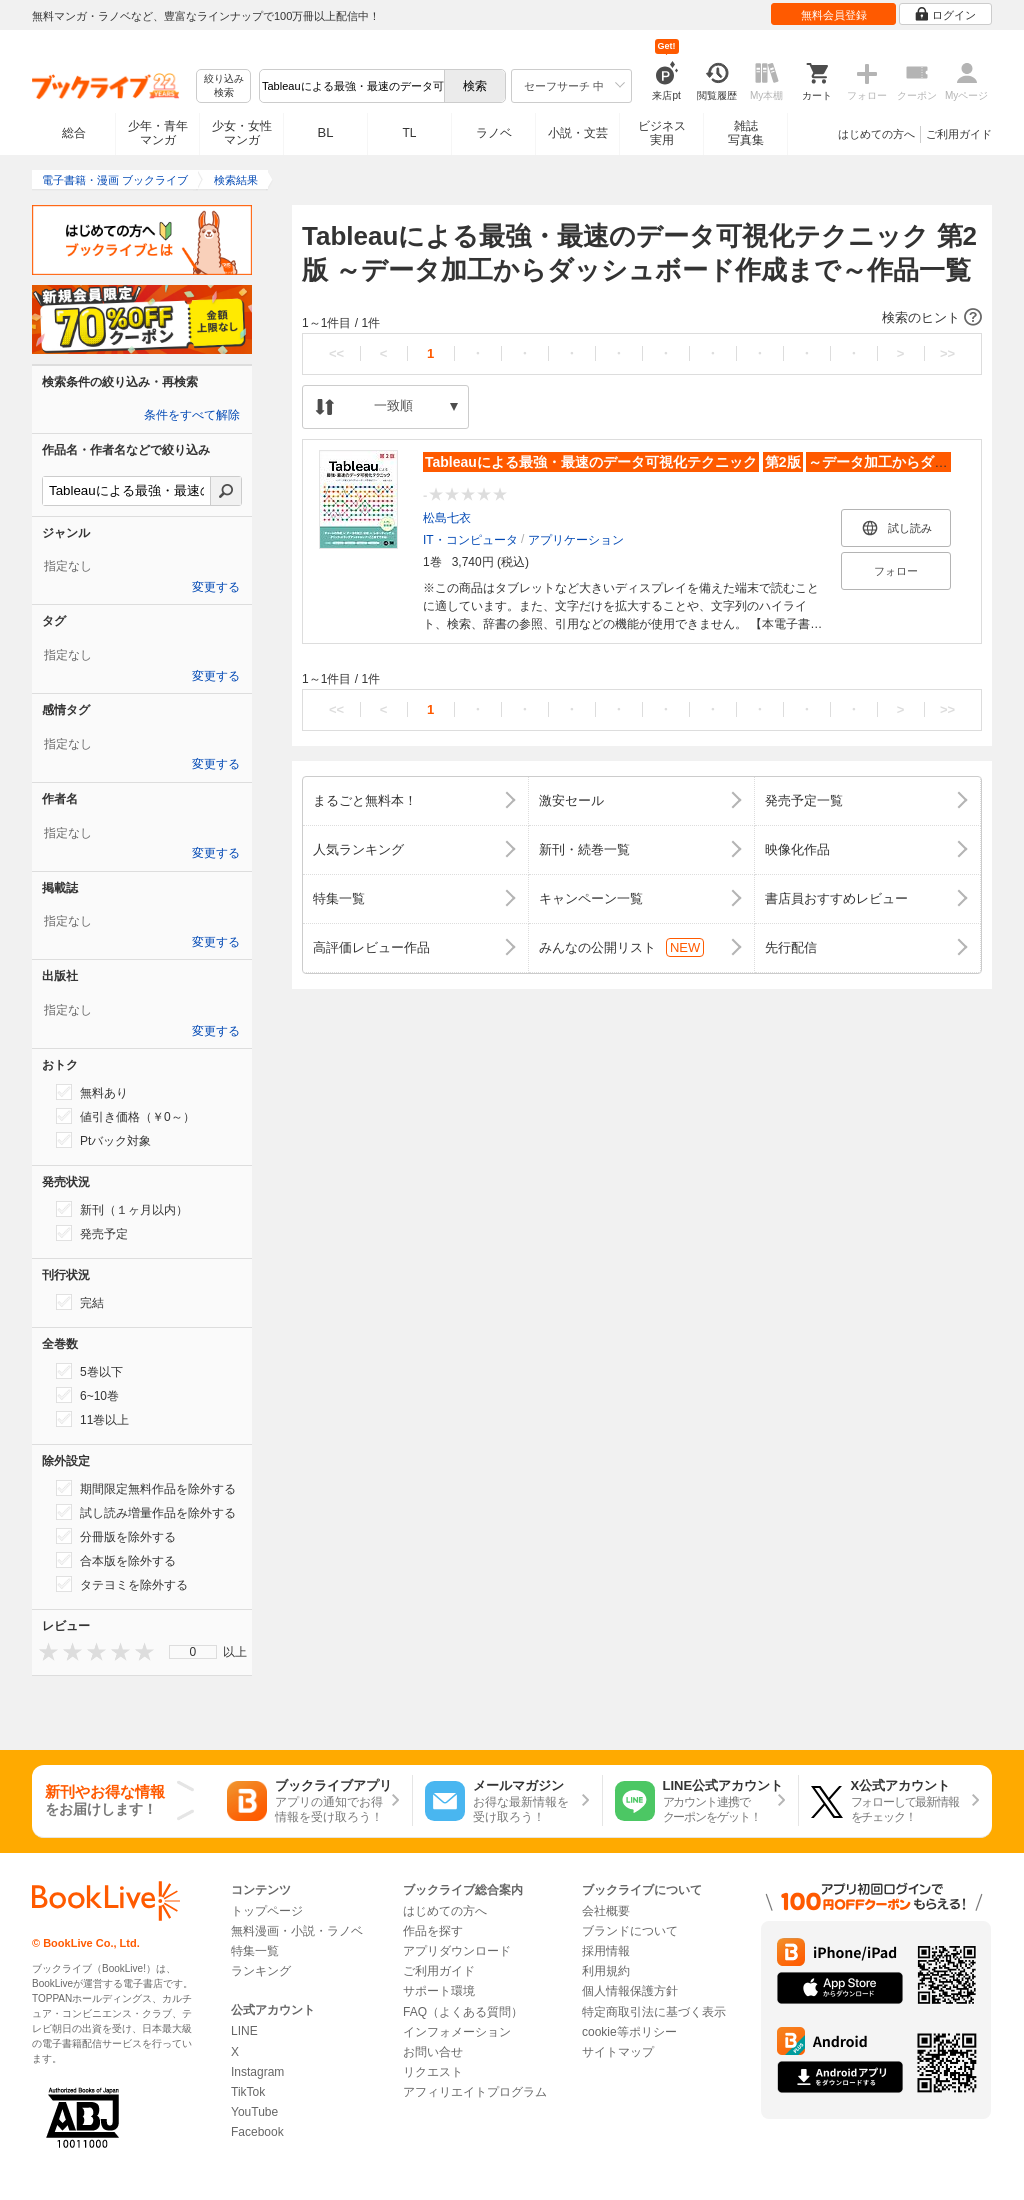 The image size is (1024, 2200). What do you see at coordinates (242, 133) in the screenshot?
I see `少女・女性マンガ` at bounding box center [242, 133].